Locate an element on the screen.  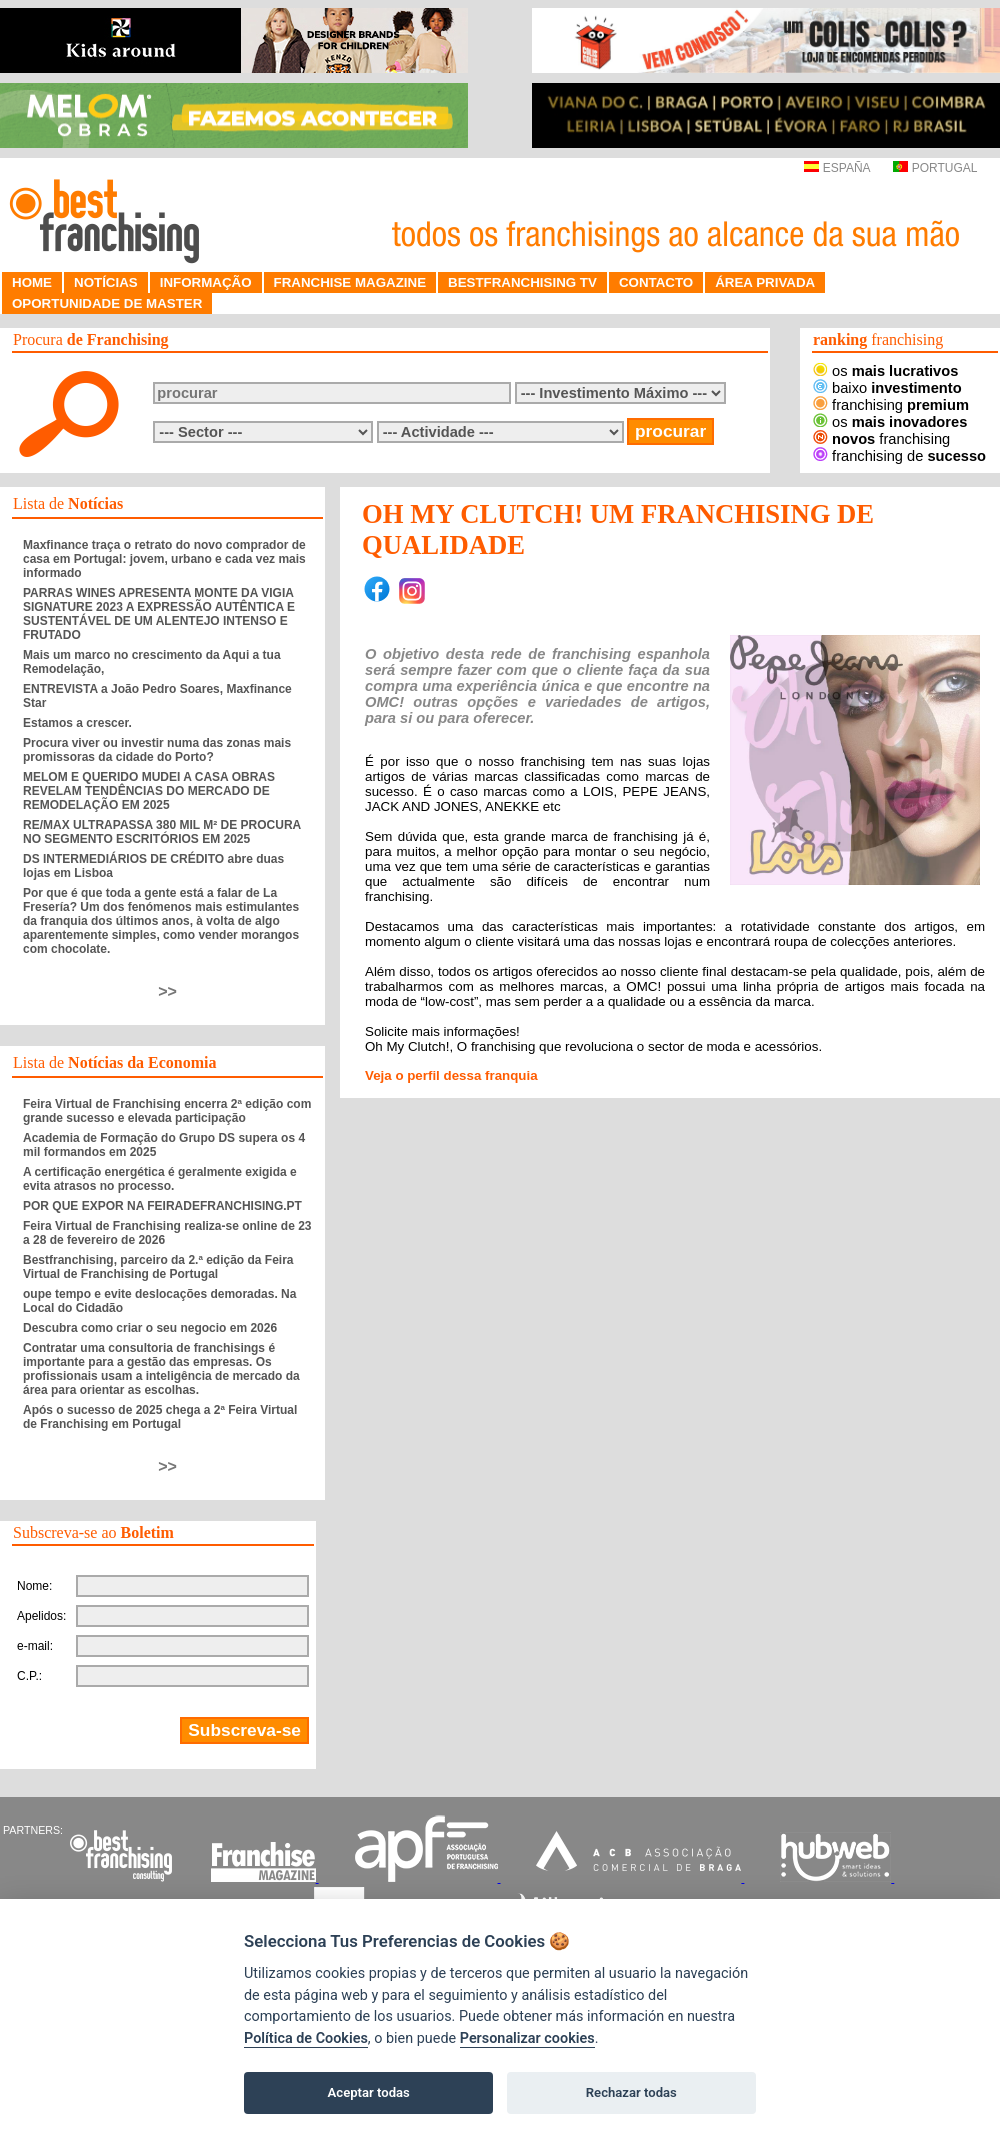
FRANCHISE MAGAZINE is located at coordinates (350, 282).